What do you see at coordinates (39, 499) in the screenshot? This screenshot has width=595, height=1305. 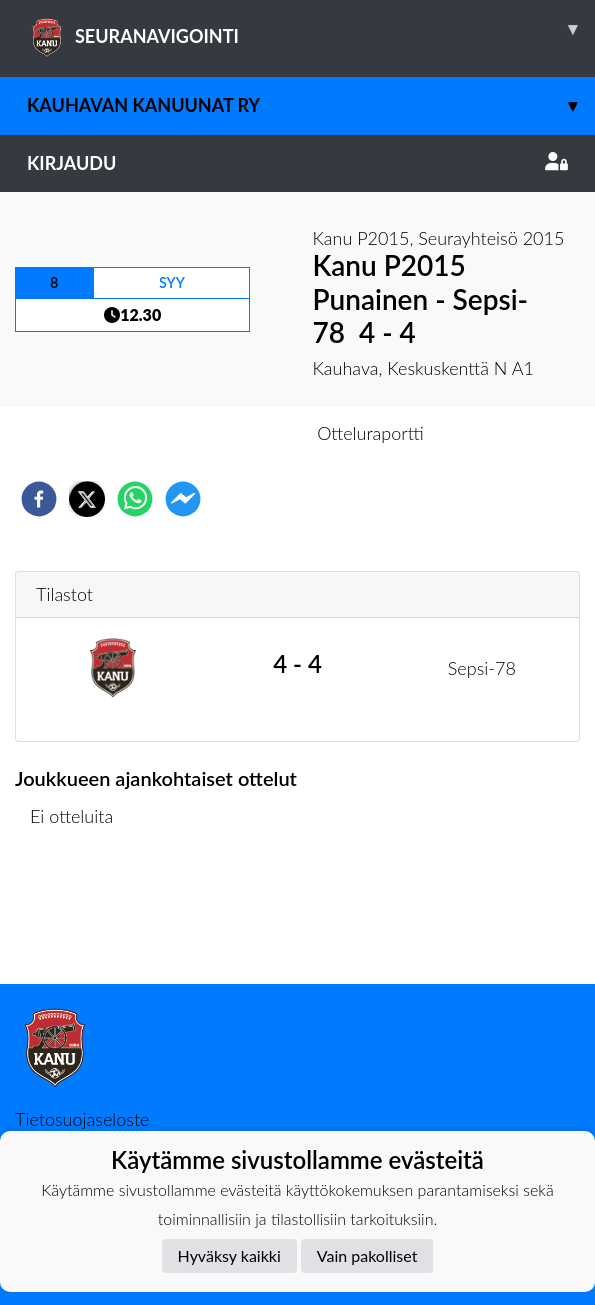 I see `[facebook]` at bounding box center [39, 499].